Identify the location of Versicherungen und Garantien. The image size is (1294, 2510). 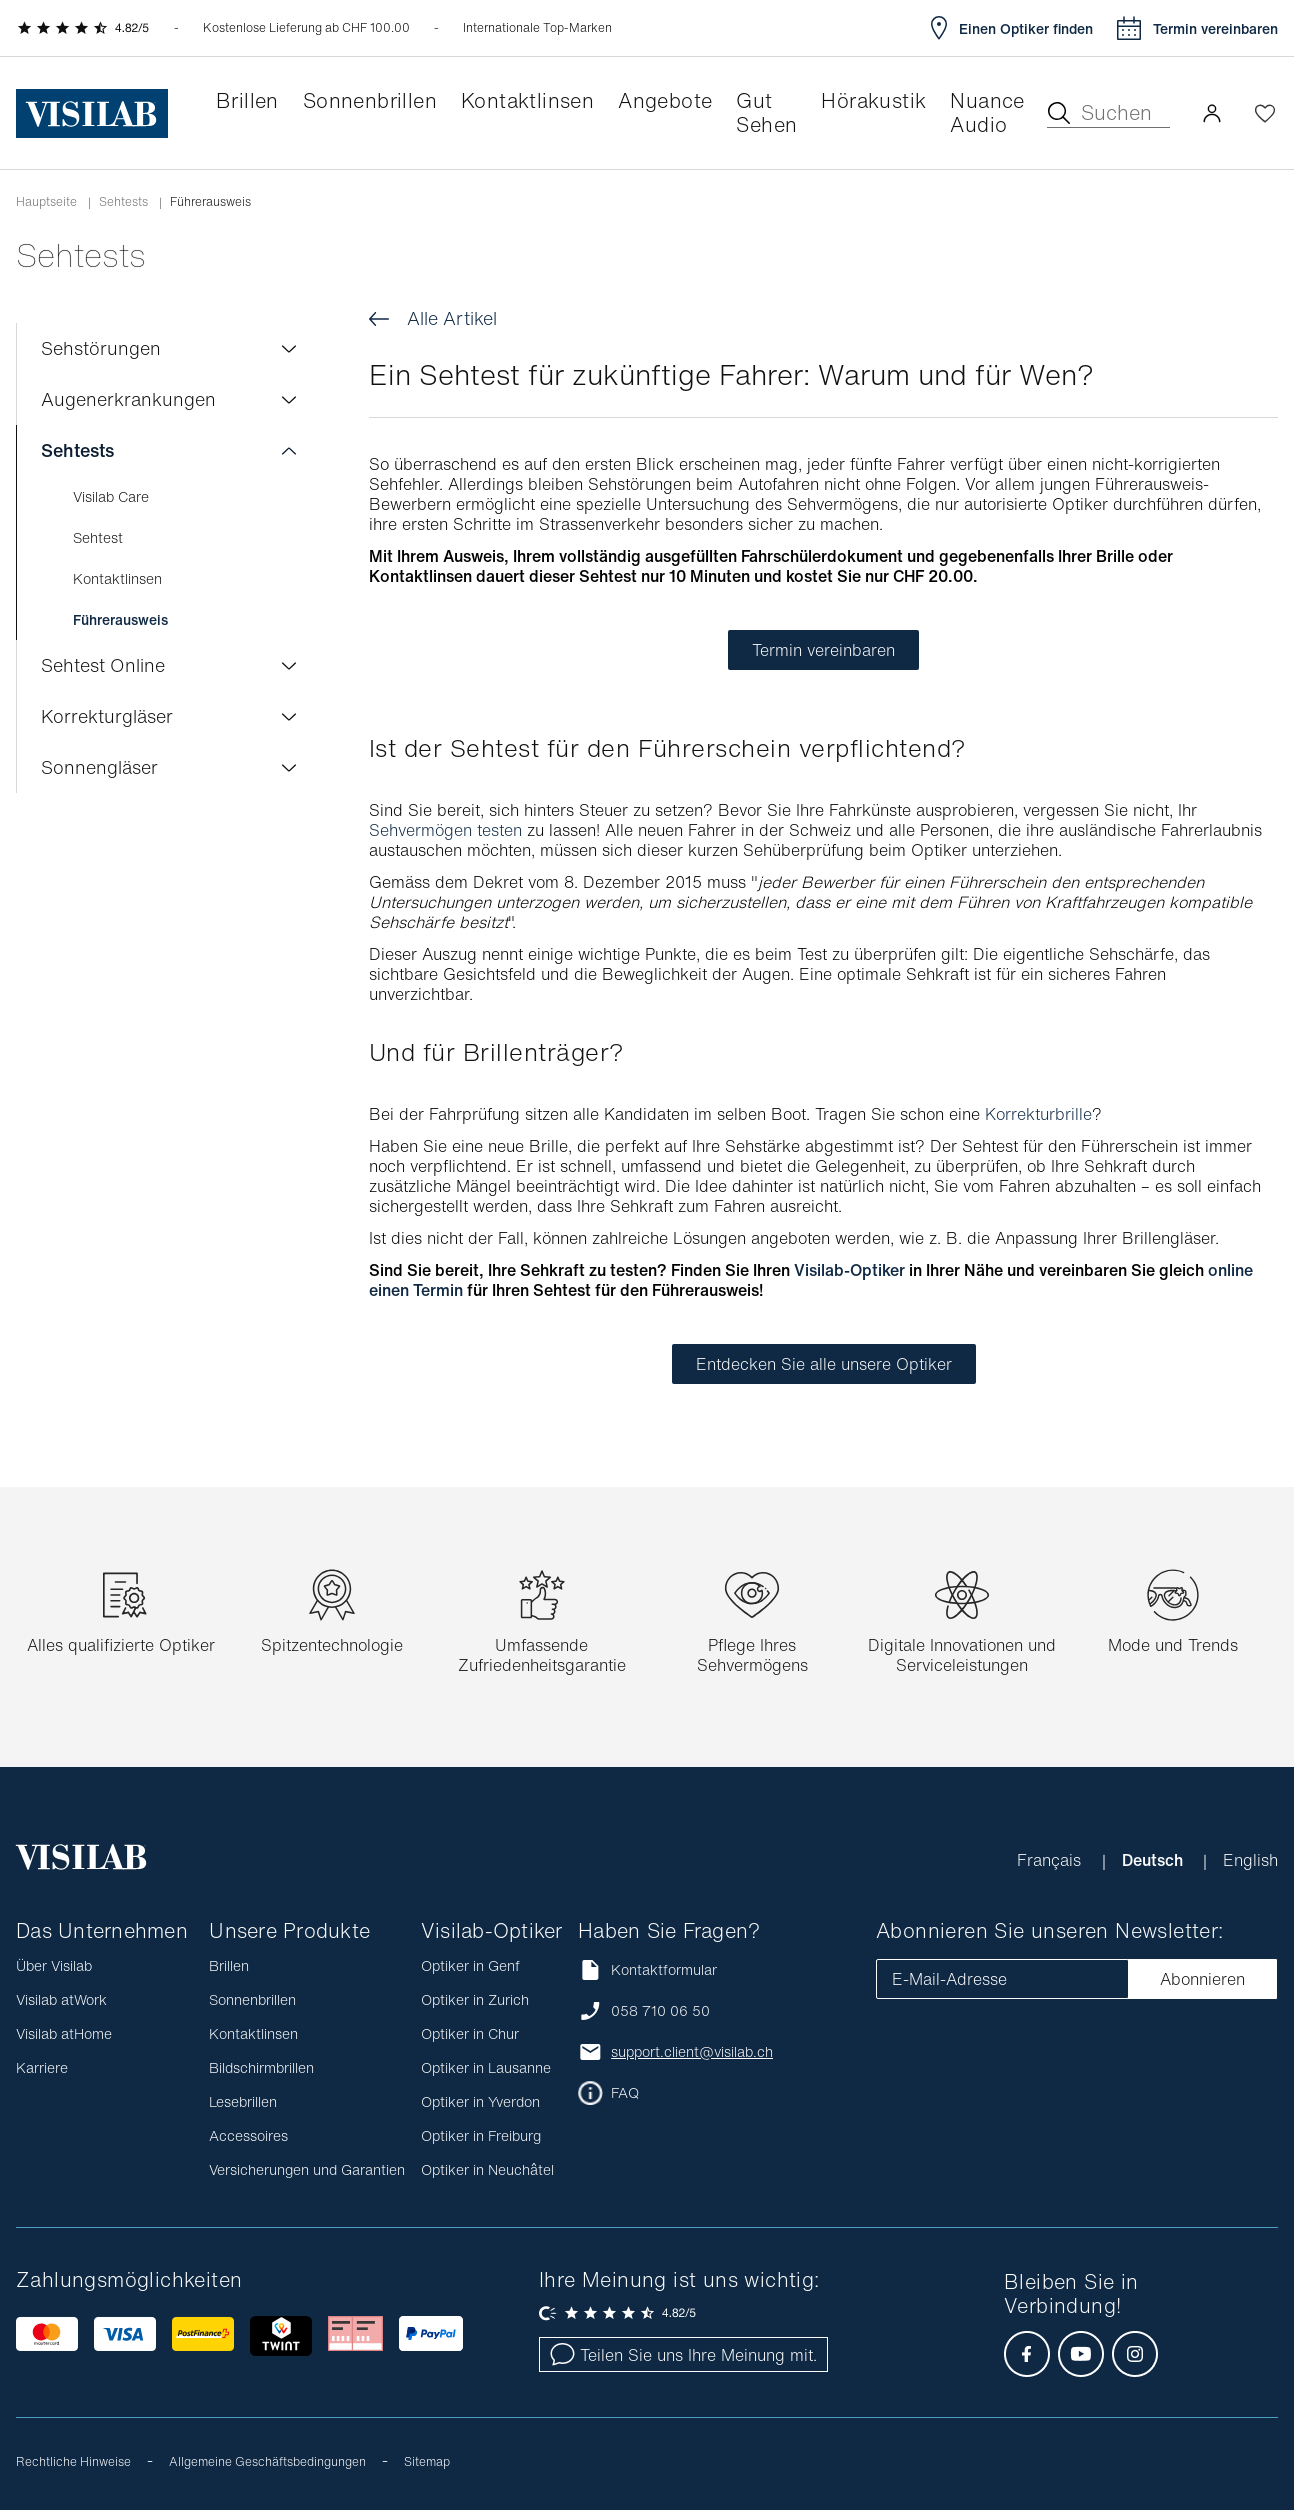
(307, 2169).